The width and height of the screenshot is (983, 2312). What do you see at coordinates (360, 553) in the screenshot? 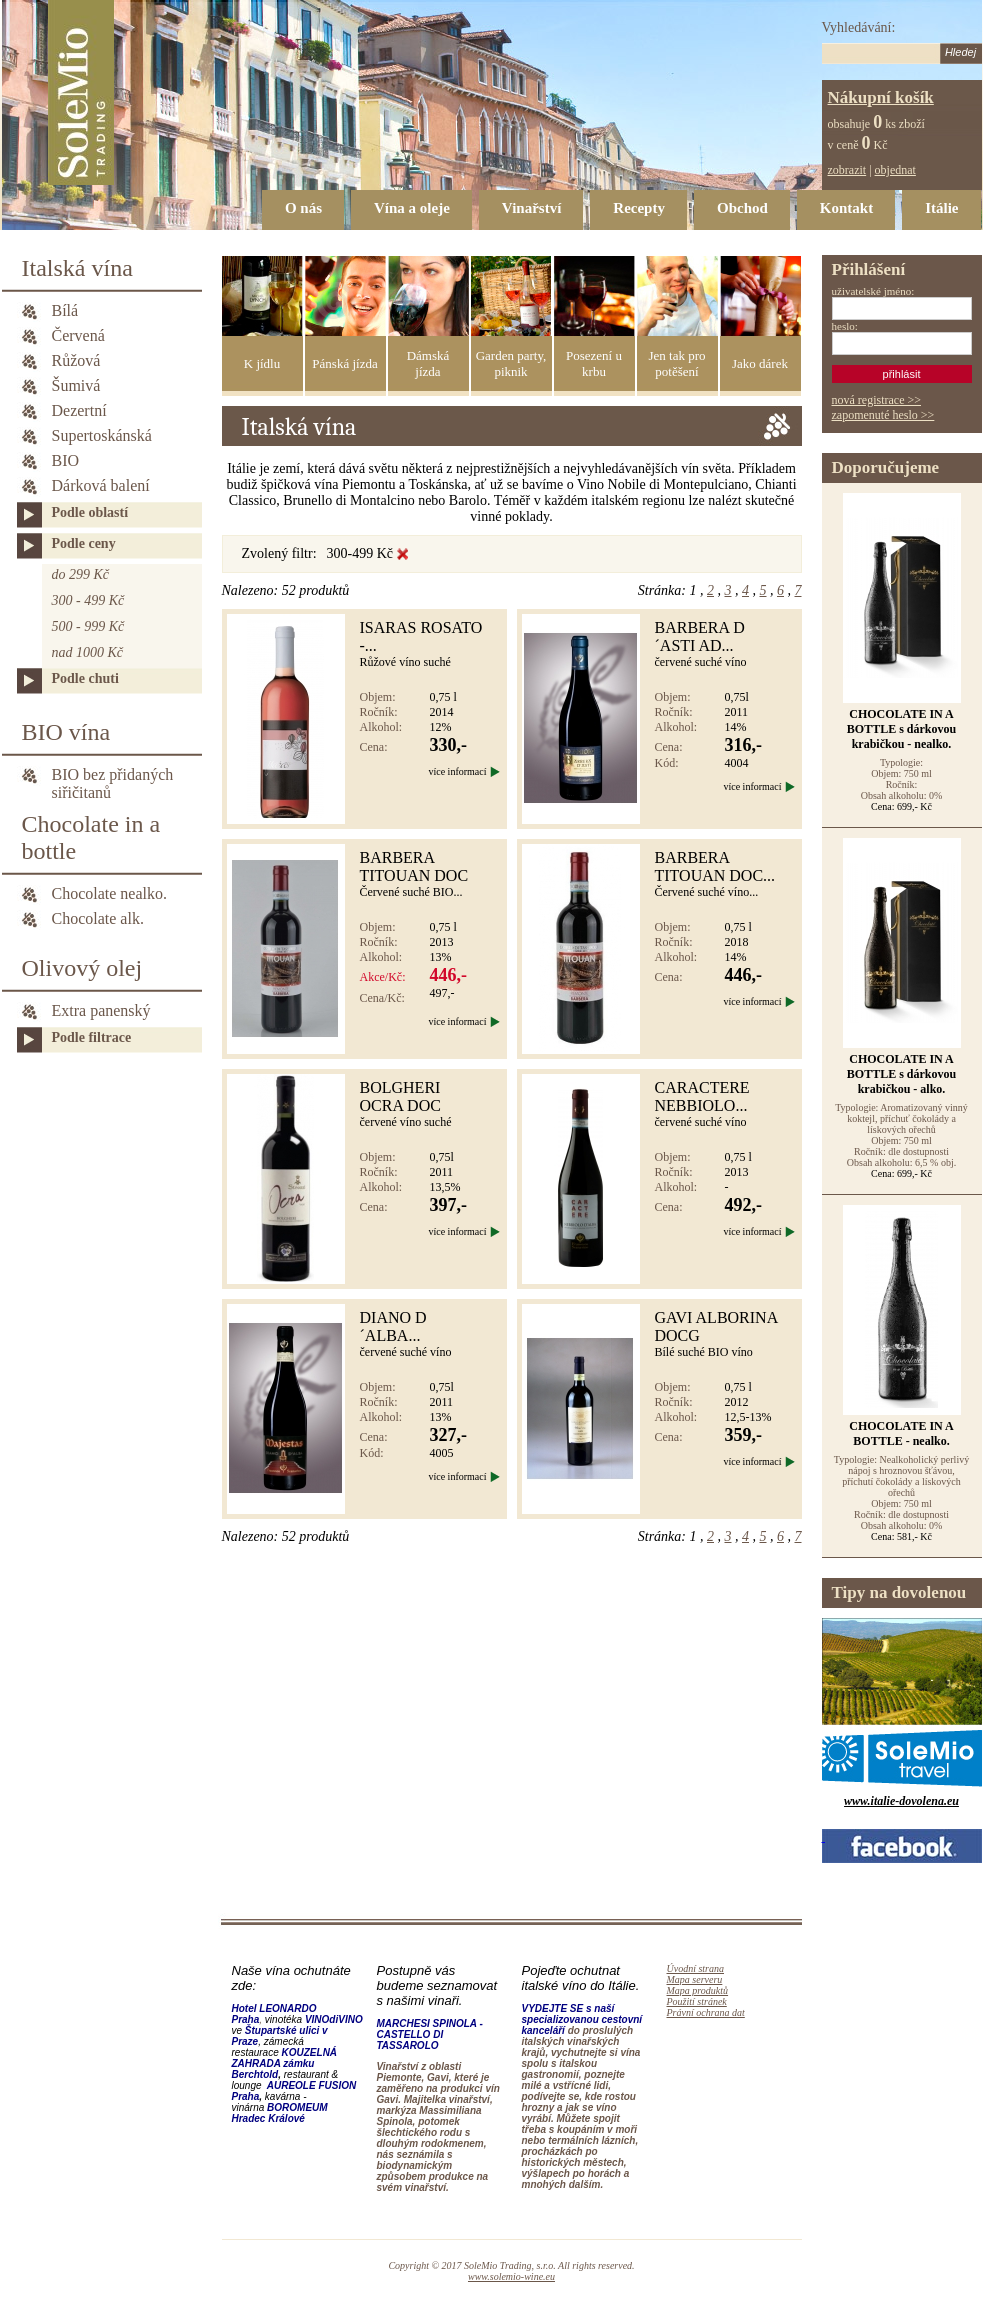
I see `300-499 Kč` at bounding box center [360, 553].